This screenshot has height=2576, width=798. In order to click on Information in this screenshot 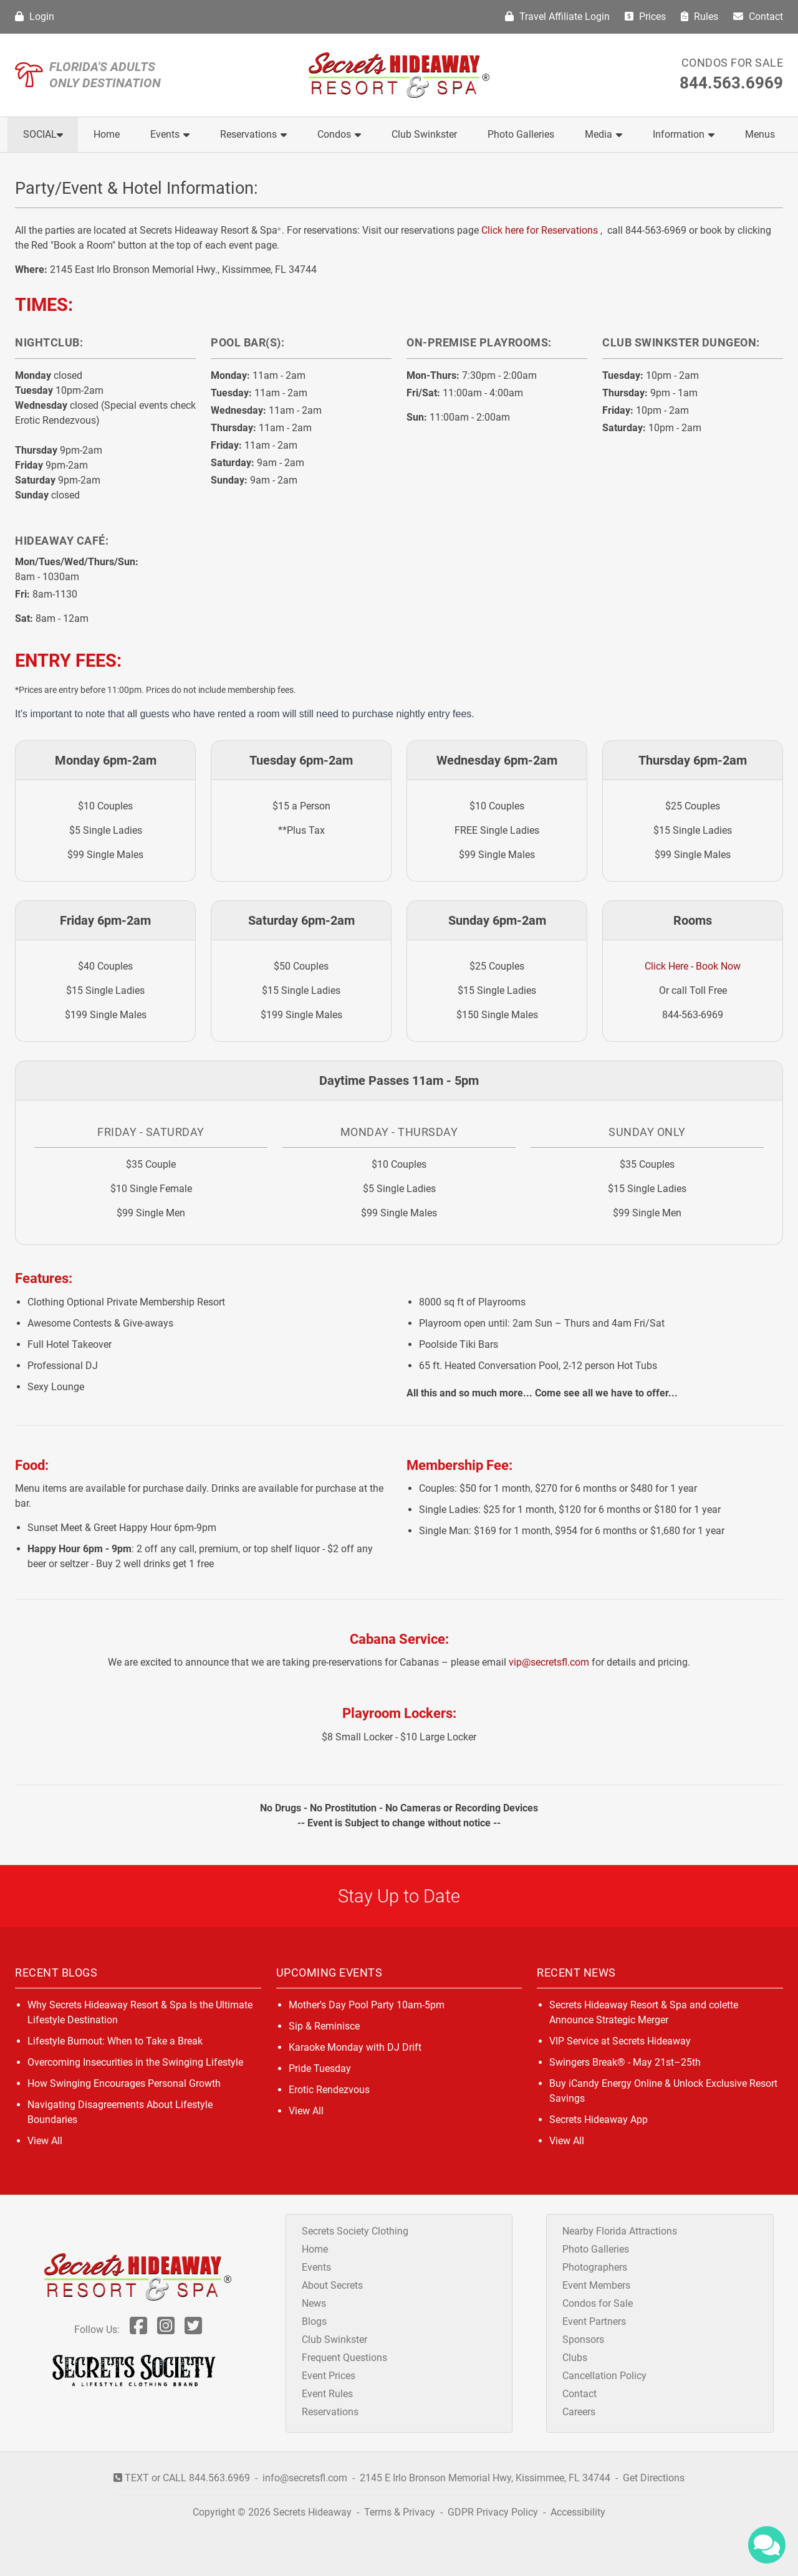, I will do `click(683, 134)`.